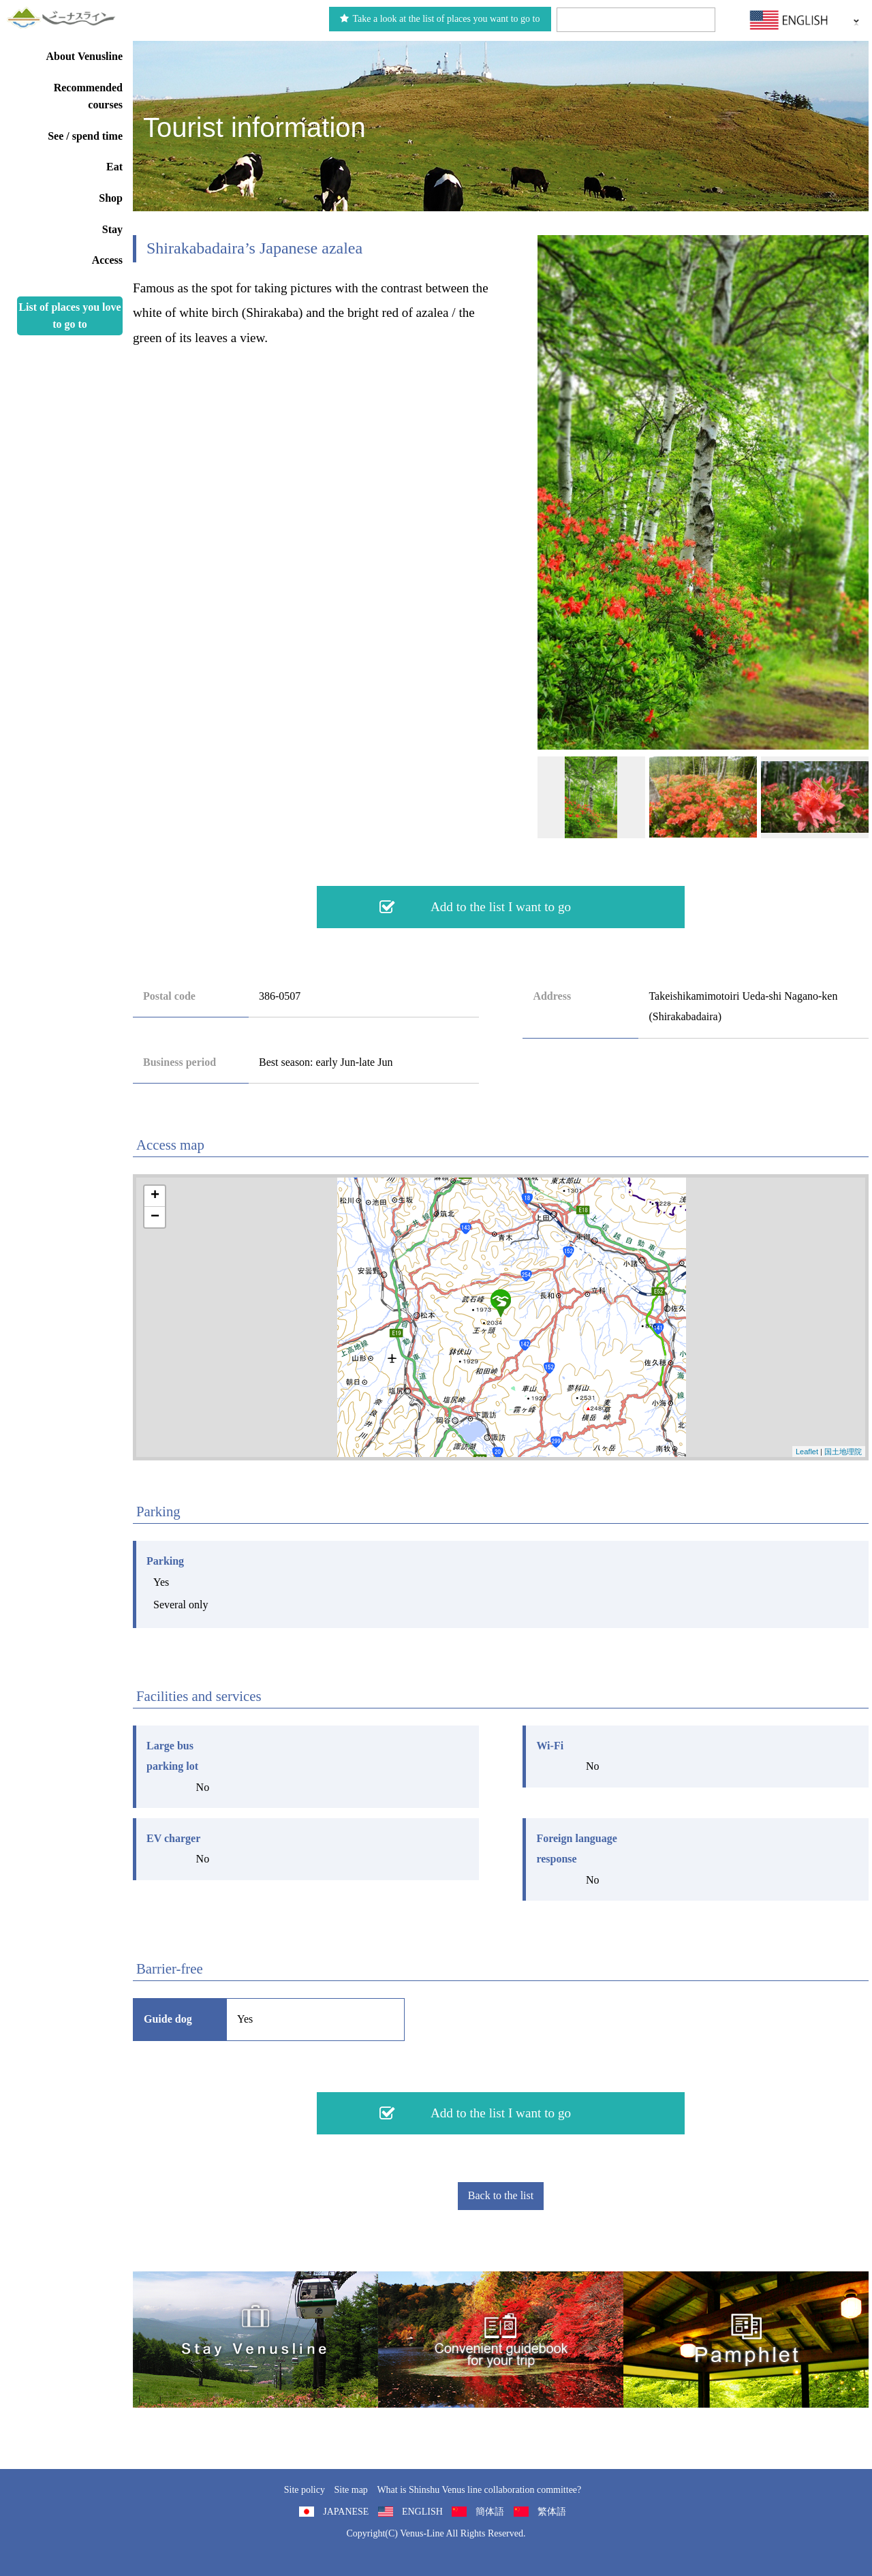  I want to click on − [button], so click(155, 1217).